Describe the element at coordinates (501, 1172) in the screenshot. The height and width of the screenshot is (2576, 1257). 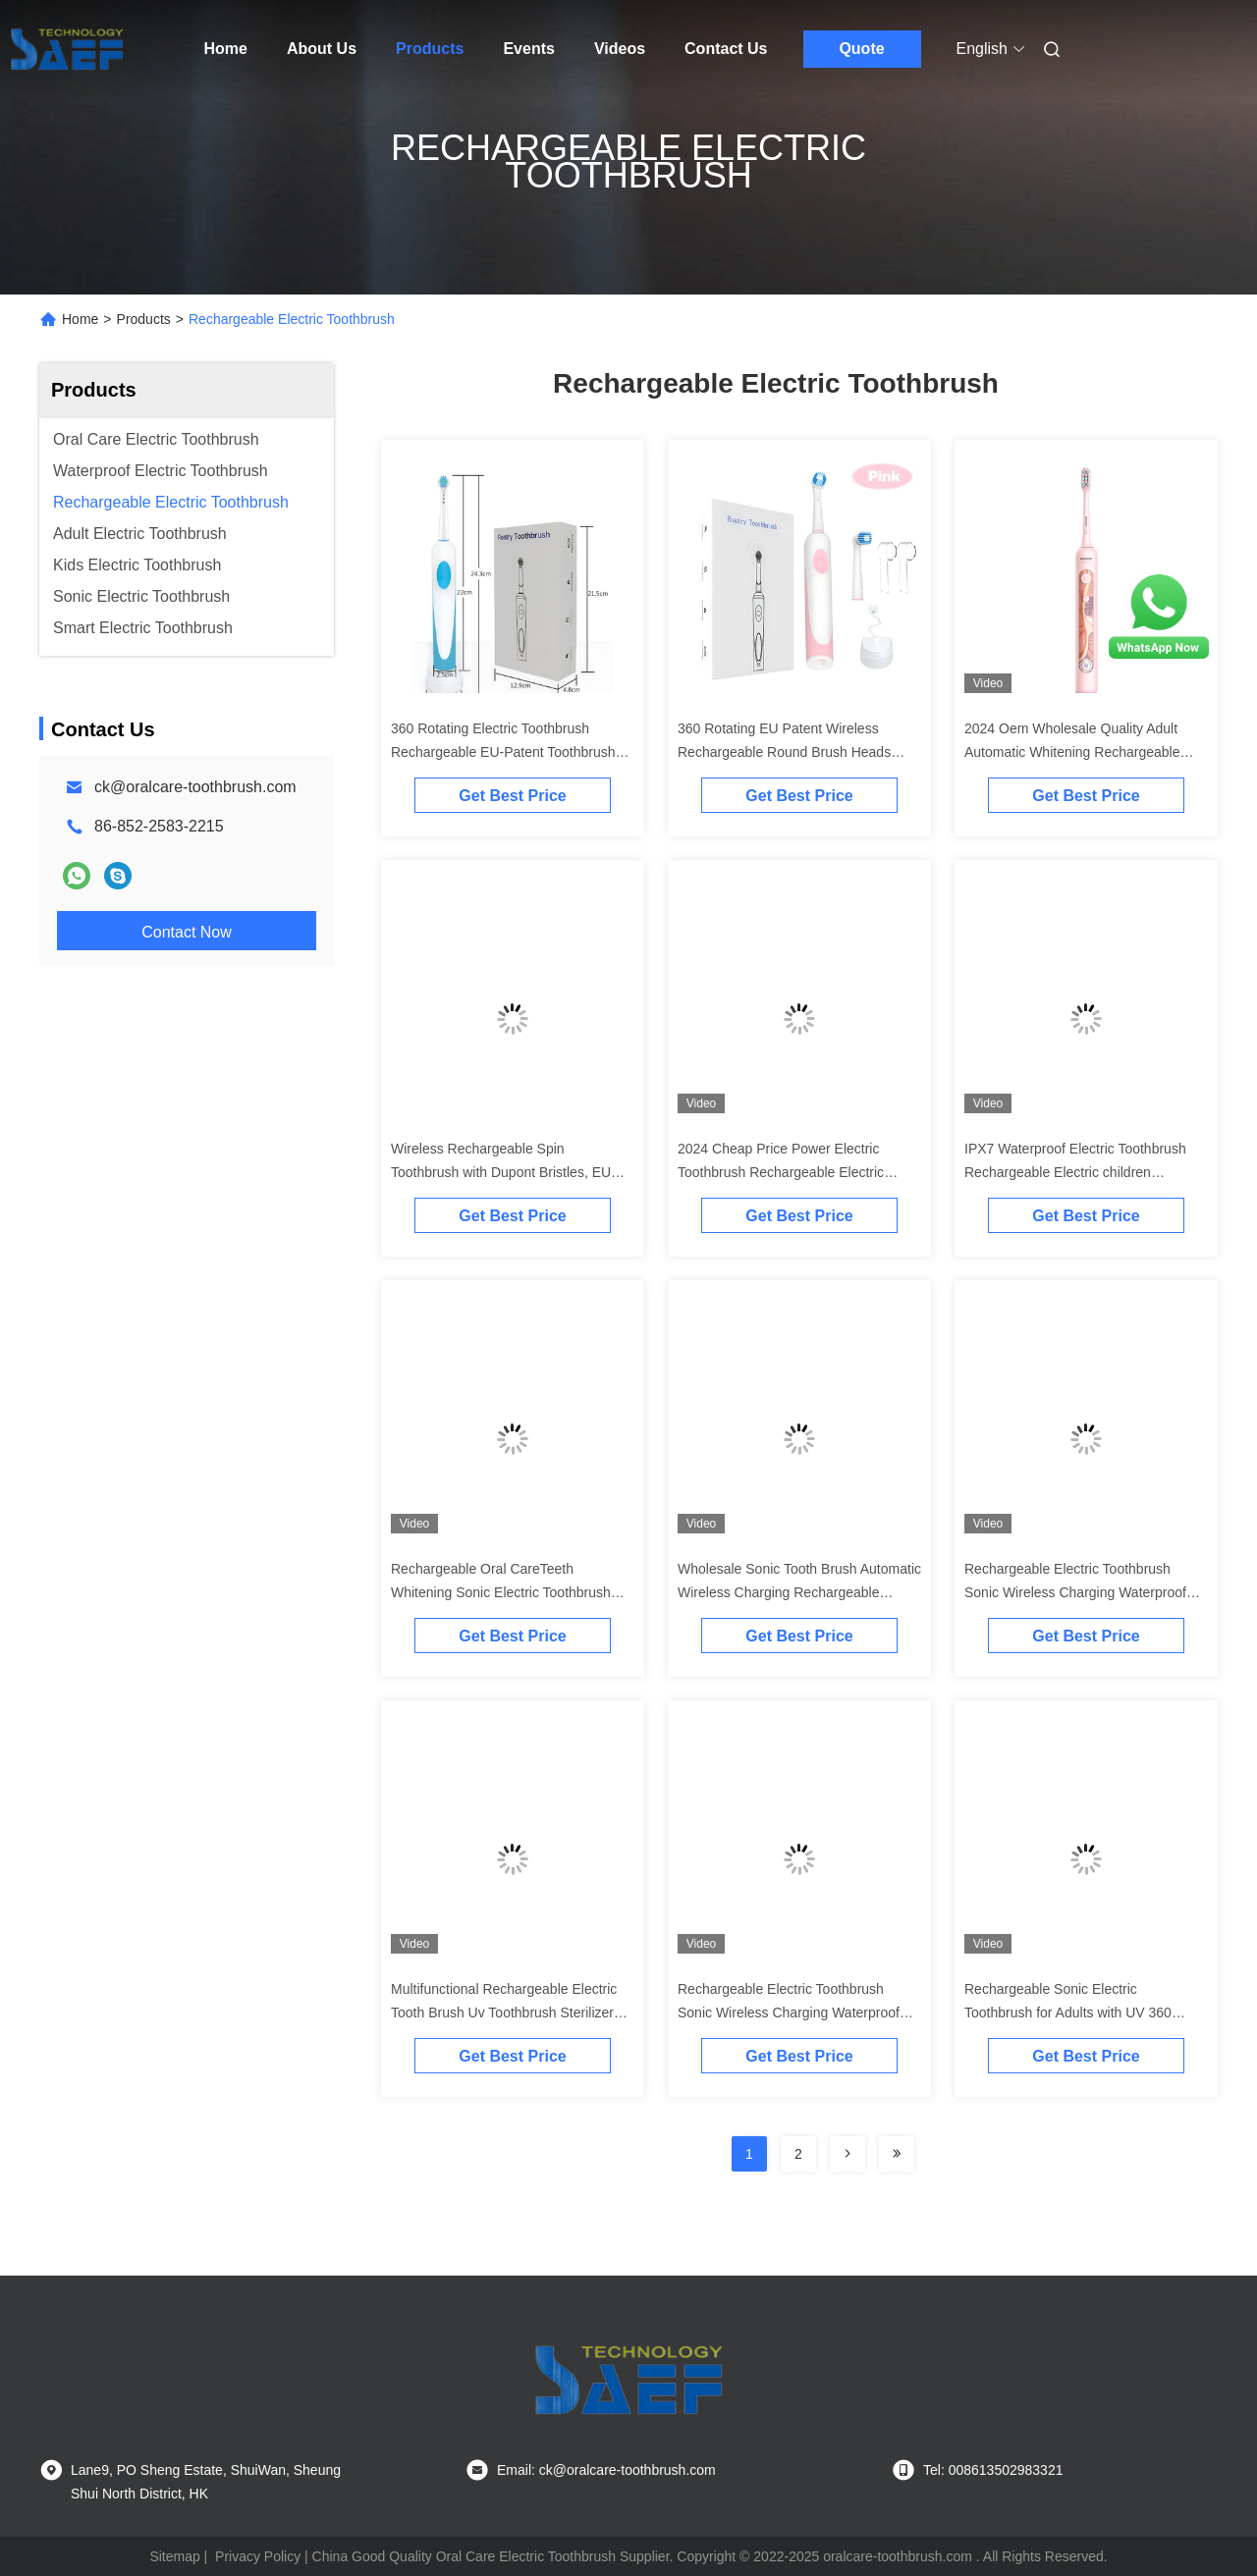
I see `Wireless Rechargeable Spin Toothbrush with Dupont Bristles, EU Patent, and Long Battery Life` at that location.